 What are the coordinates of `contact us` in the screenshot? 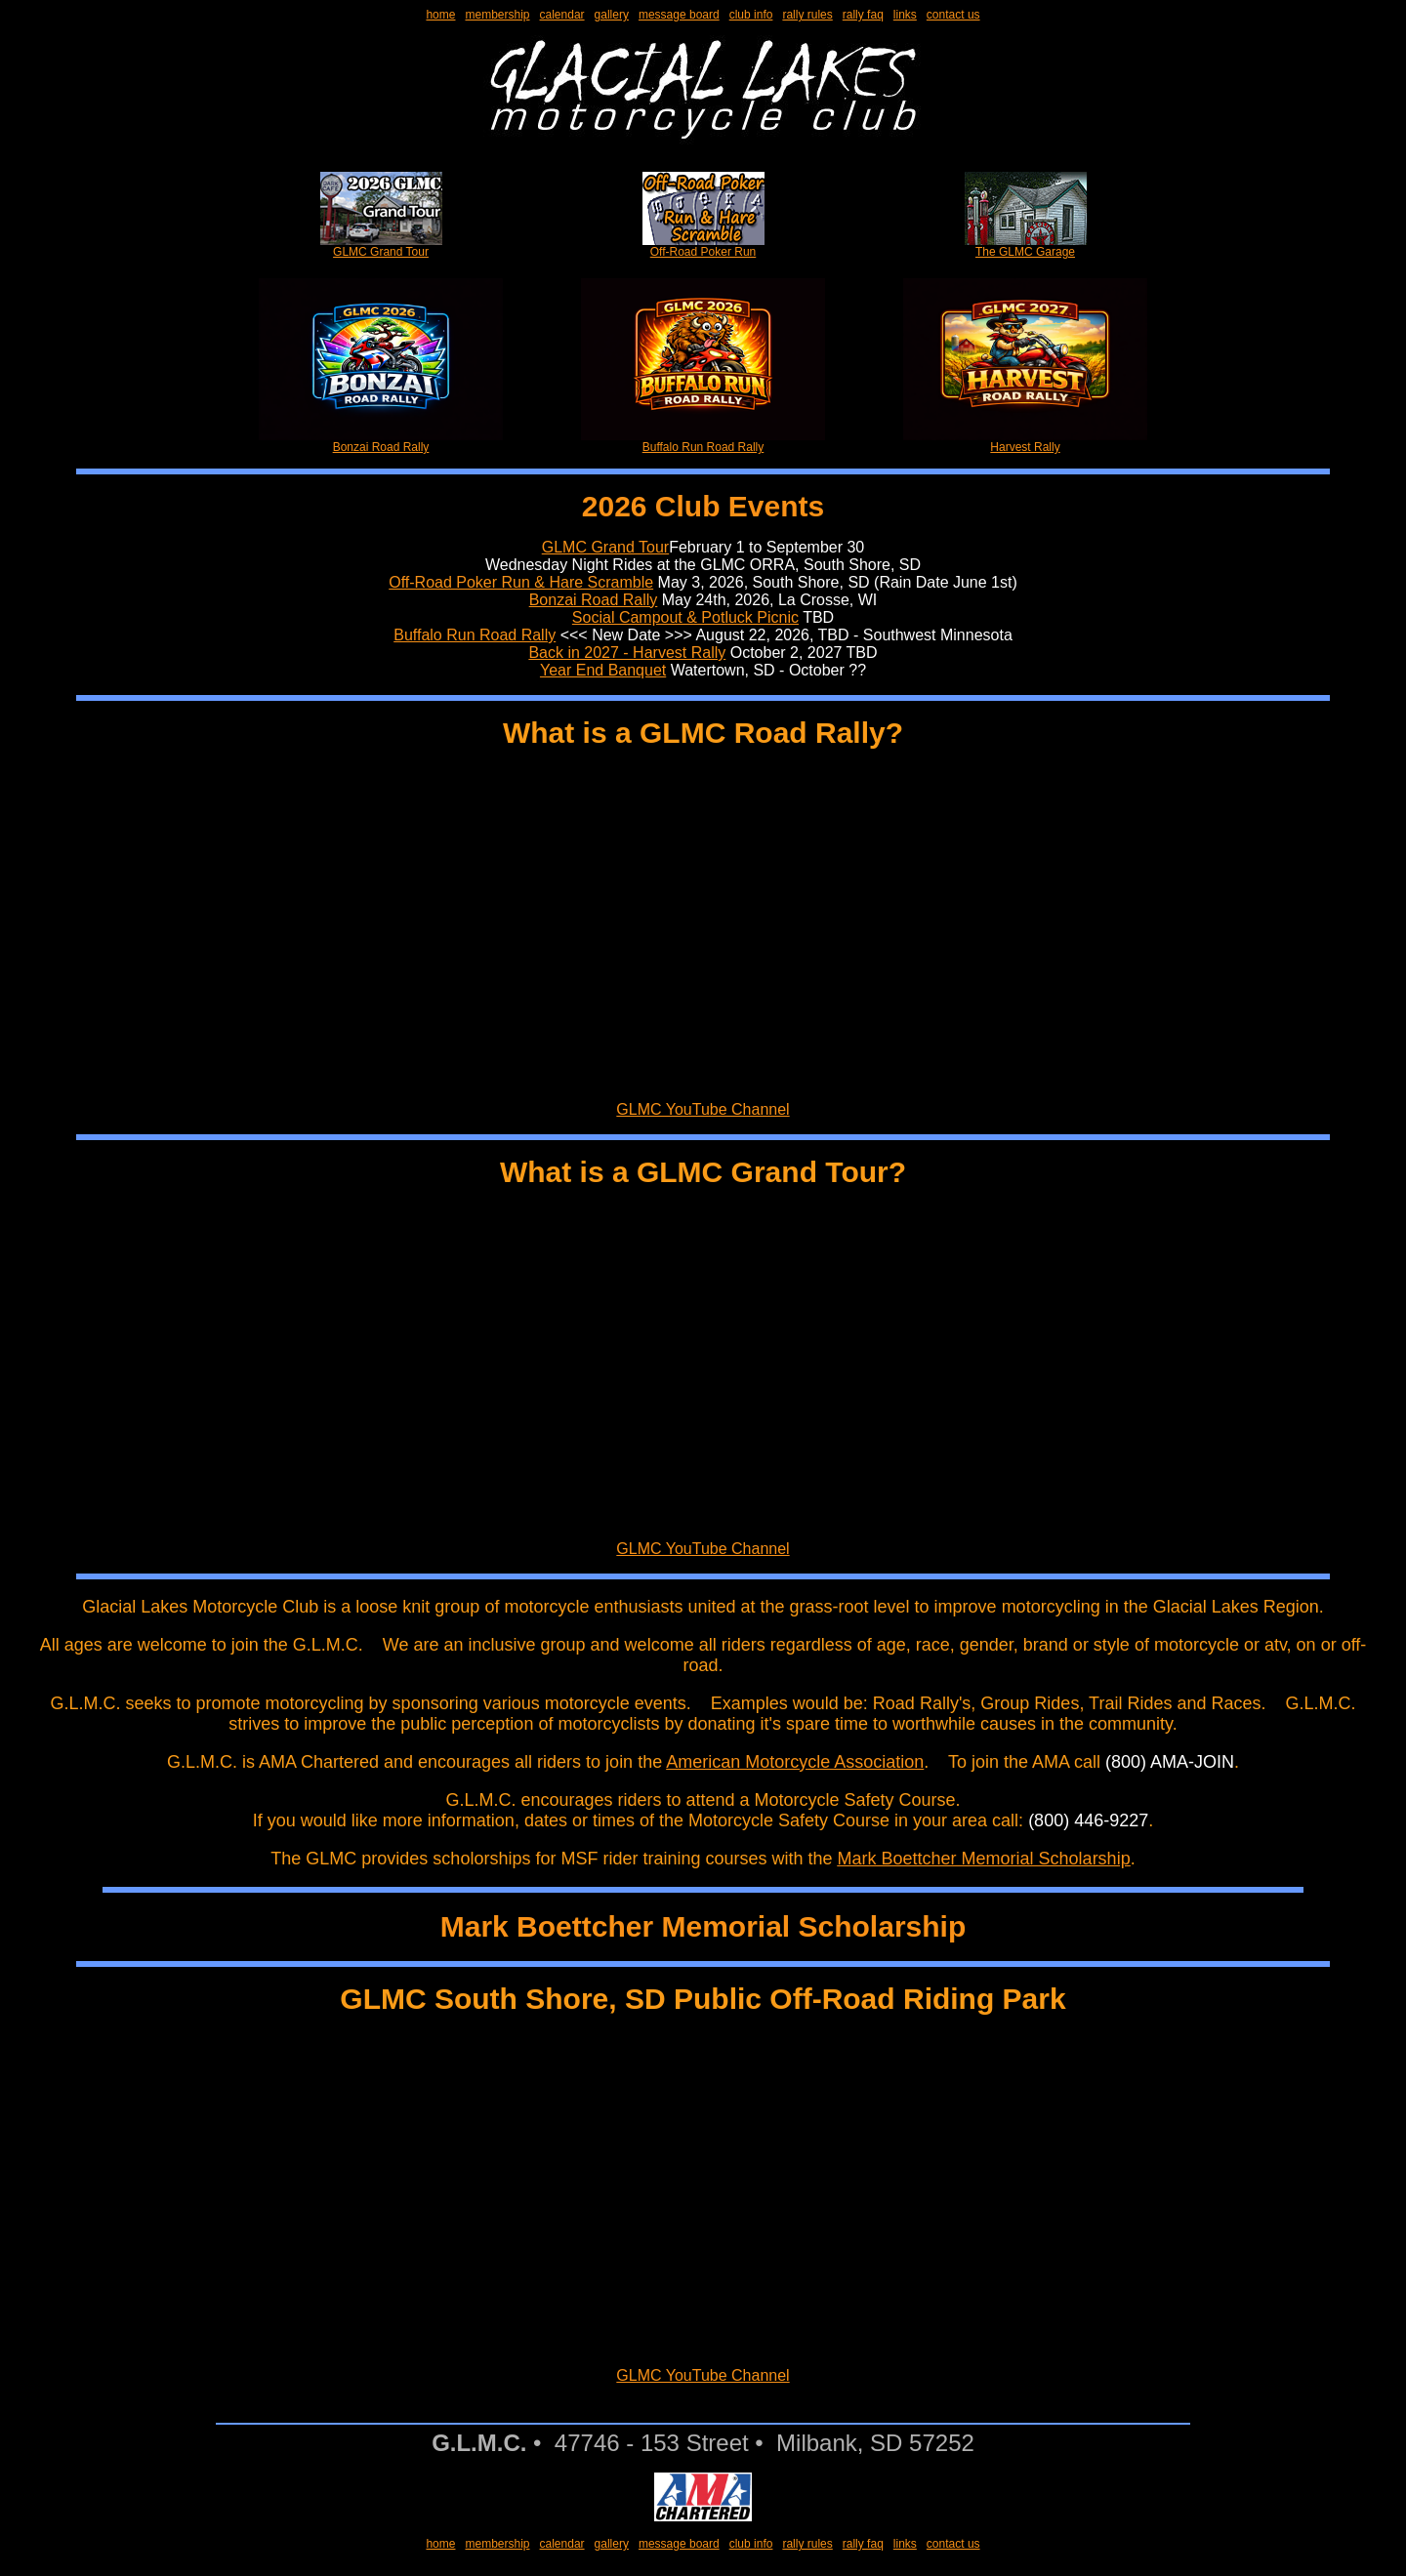 It's located at (953, 14).